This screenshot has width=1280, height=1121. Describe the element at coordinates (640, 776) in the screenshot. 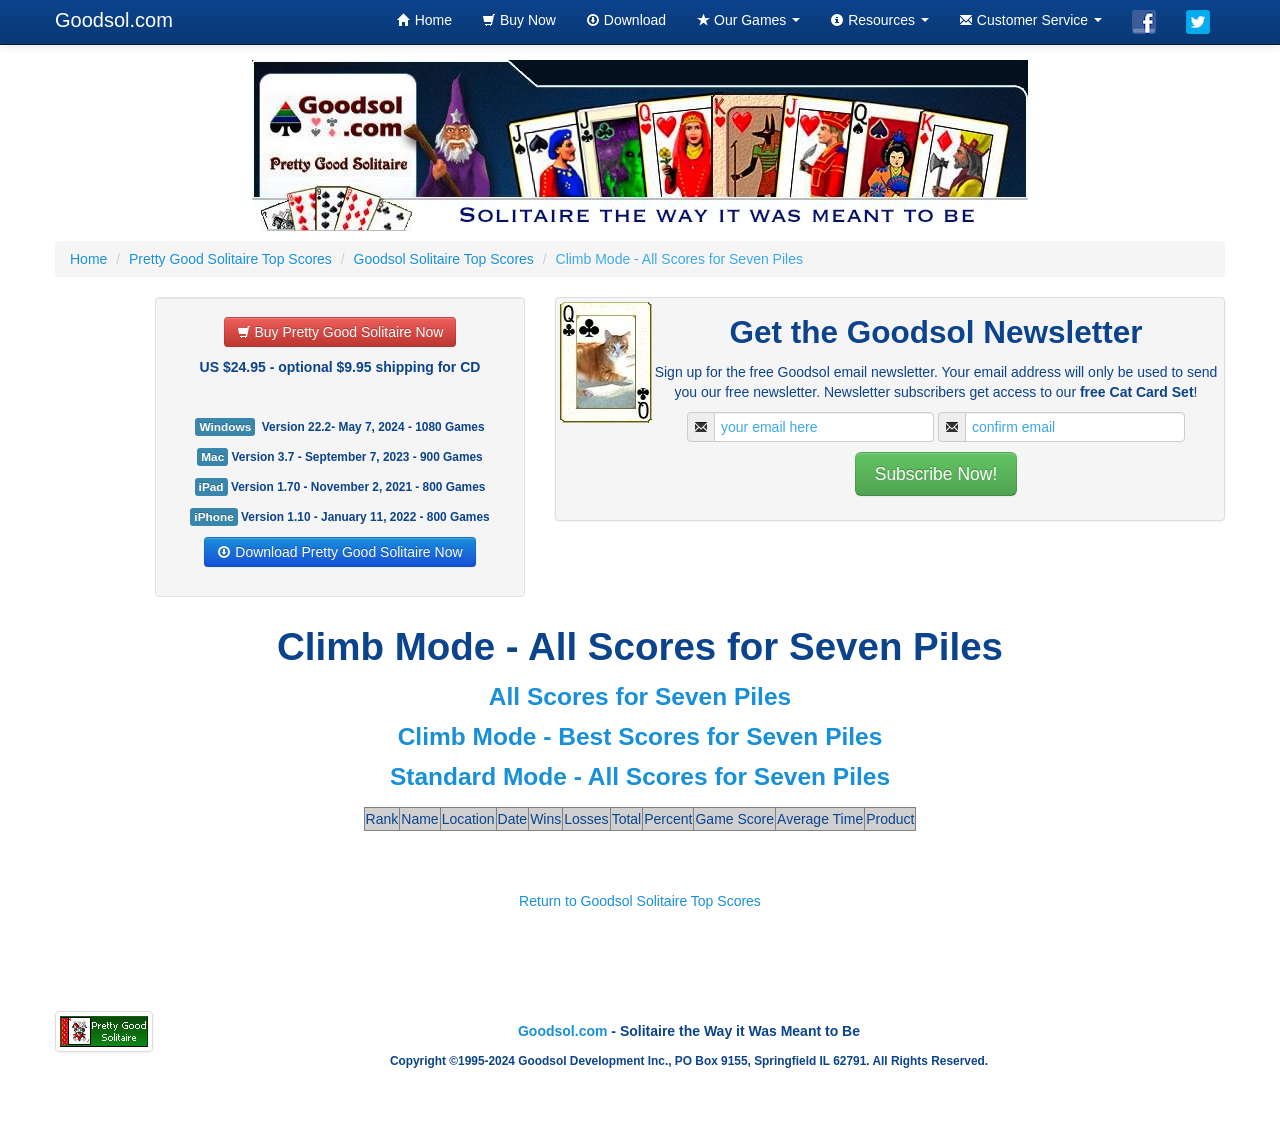

I see `Standard Mode - All Scores for Seven Piles` at that location.